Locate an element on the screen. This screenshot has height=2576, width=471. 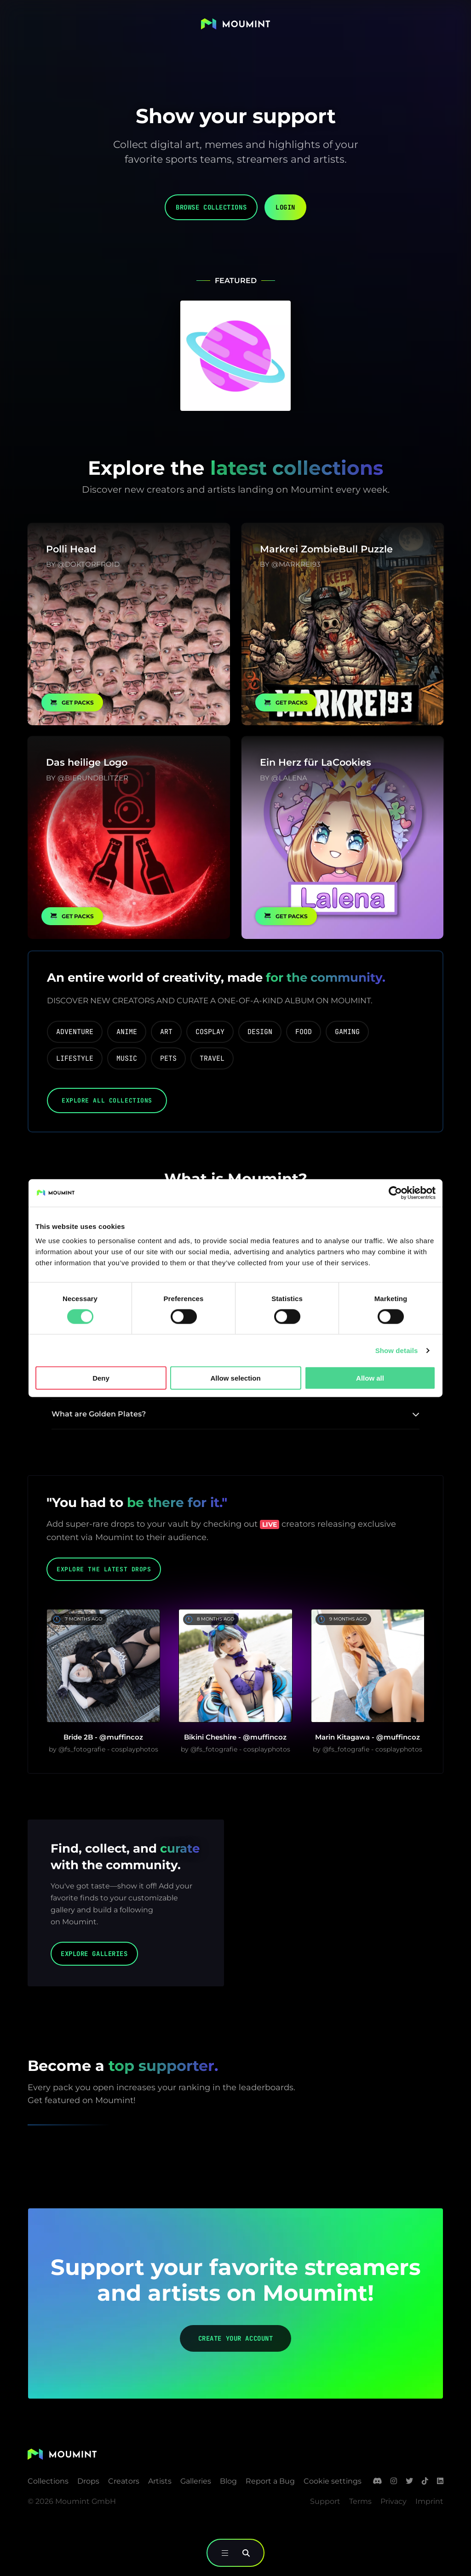
Privacy is located at coordinates (393, 2501).